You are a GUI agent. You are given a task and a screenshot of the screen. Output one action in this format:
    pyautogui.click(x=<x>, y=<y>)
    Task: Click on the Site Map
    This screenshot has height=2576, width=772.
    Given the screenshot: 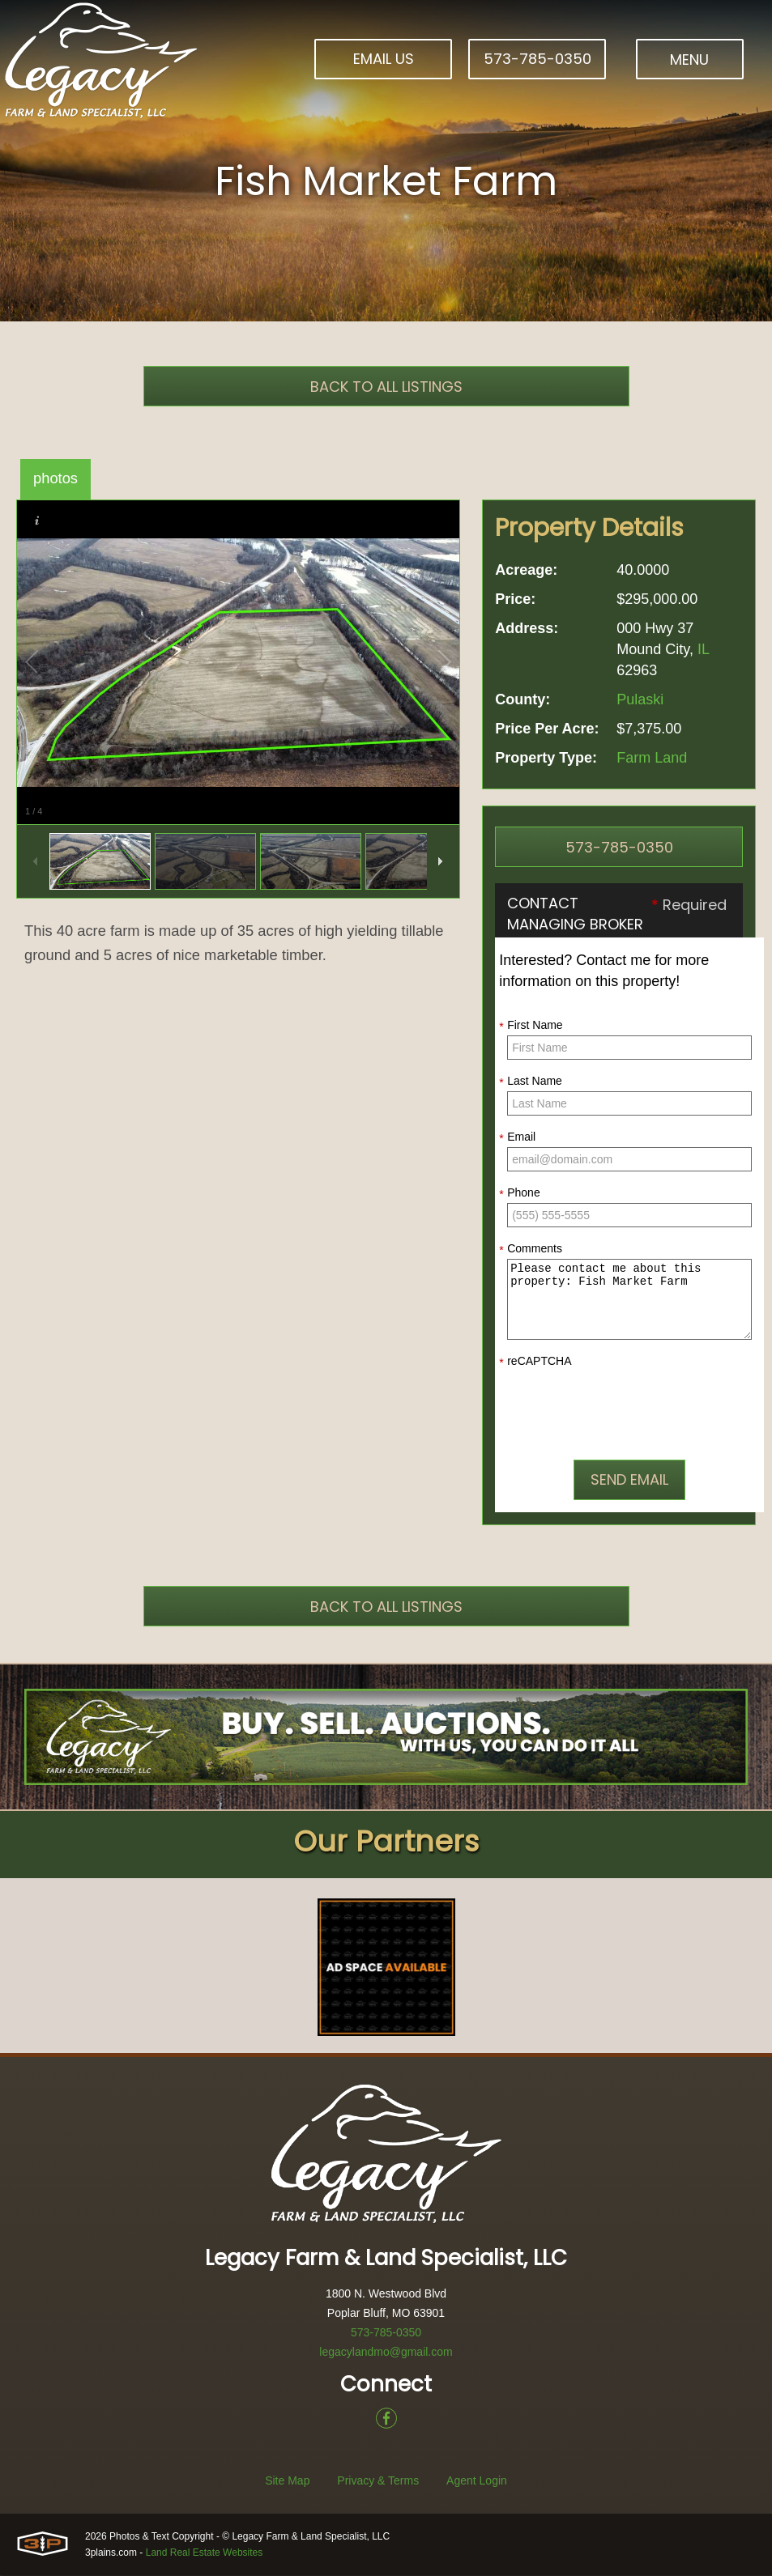 What is the action you would take?
    pyautogui.click(x=287, y=2481)
    